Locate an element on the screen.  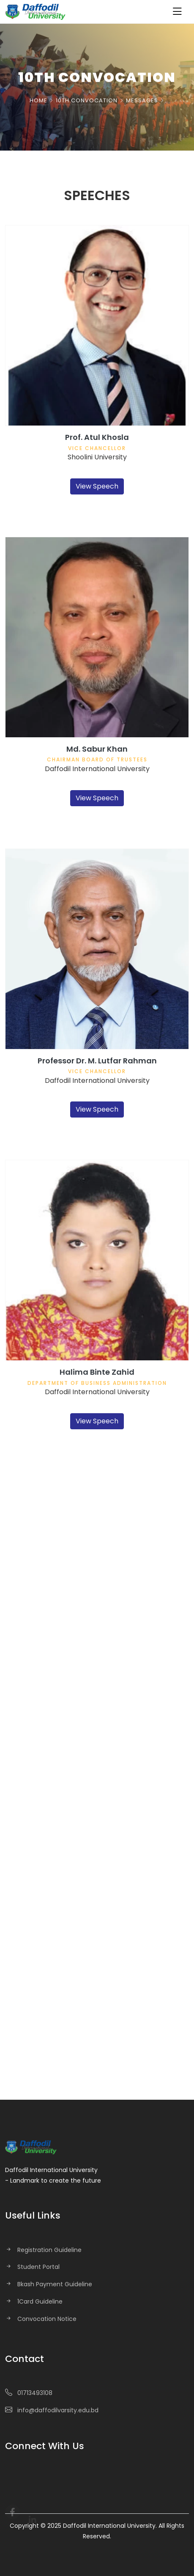
Home is located at coordinates (38, 101).